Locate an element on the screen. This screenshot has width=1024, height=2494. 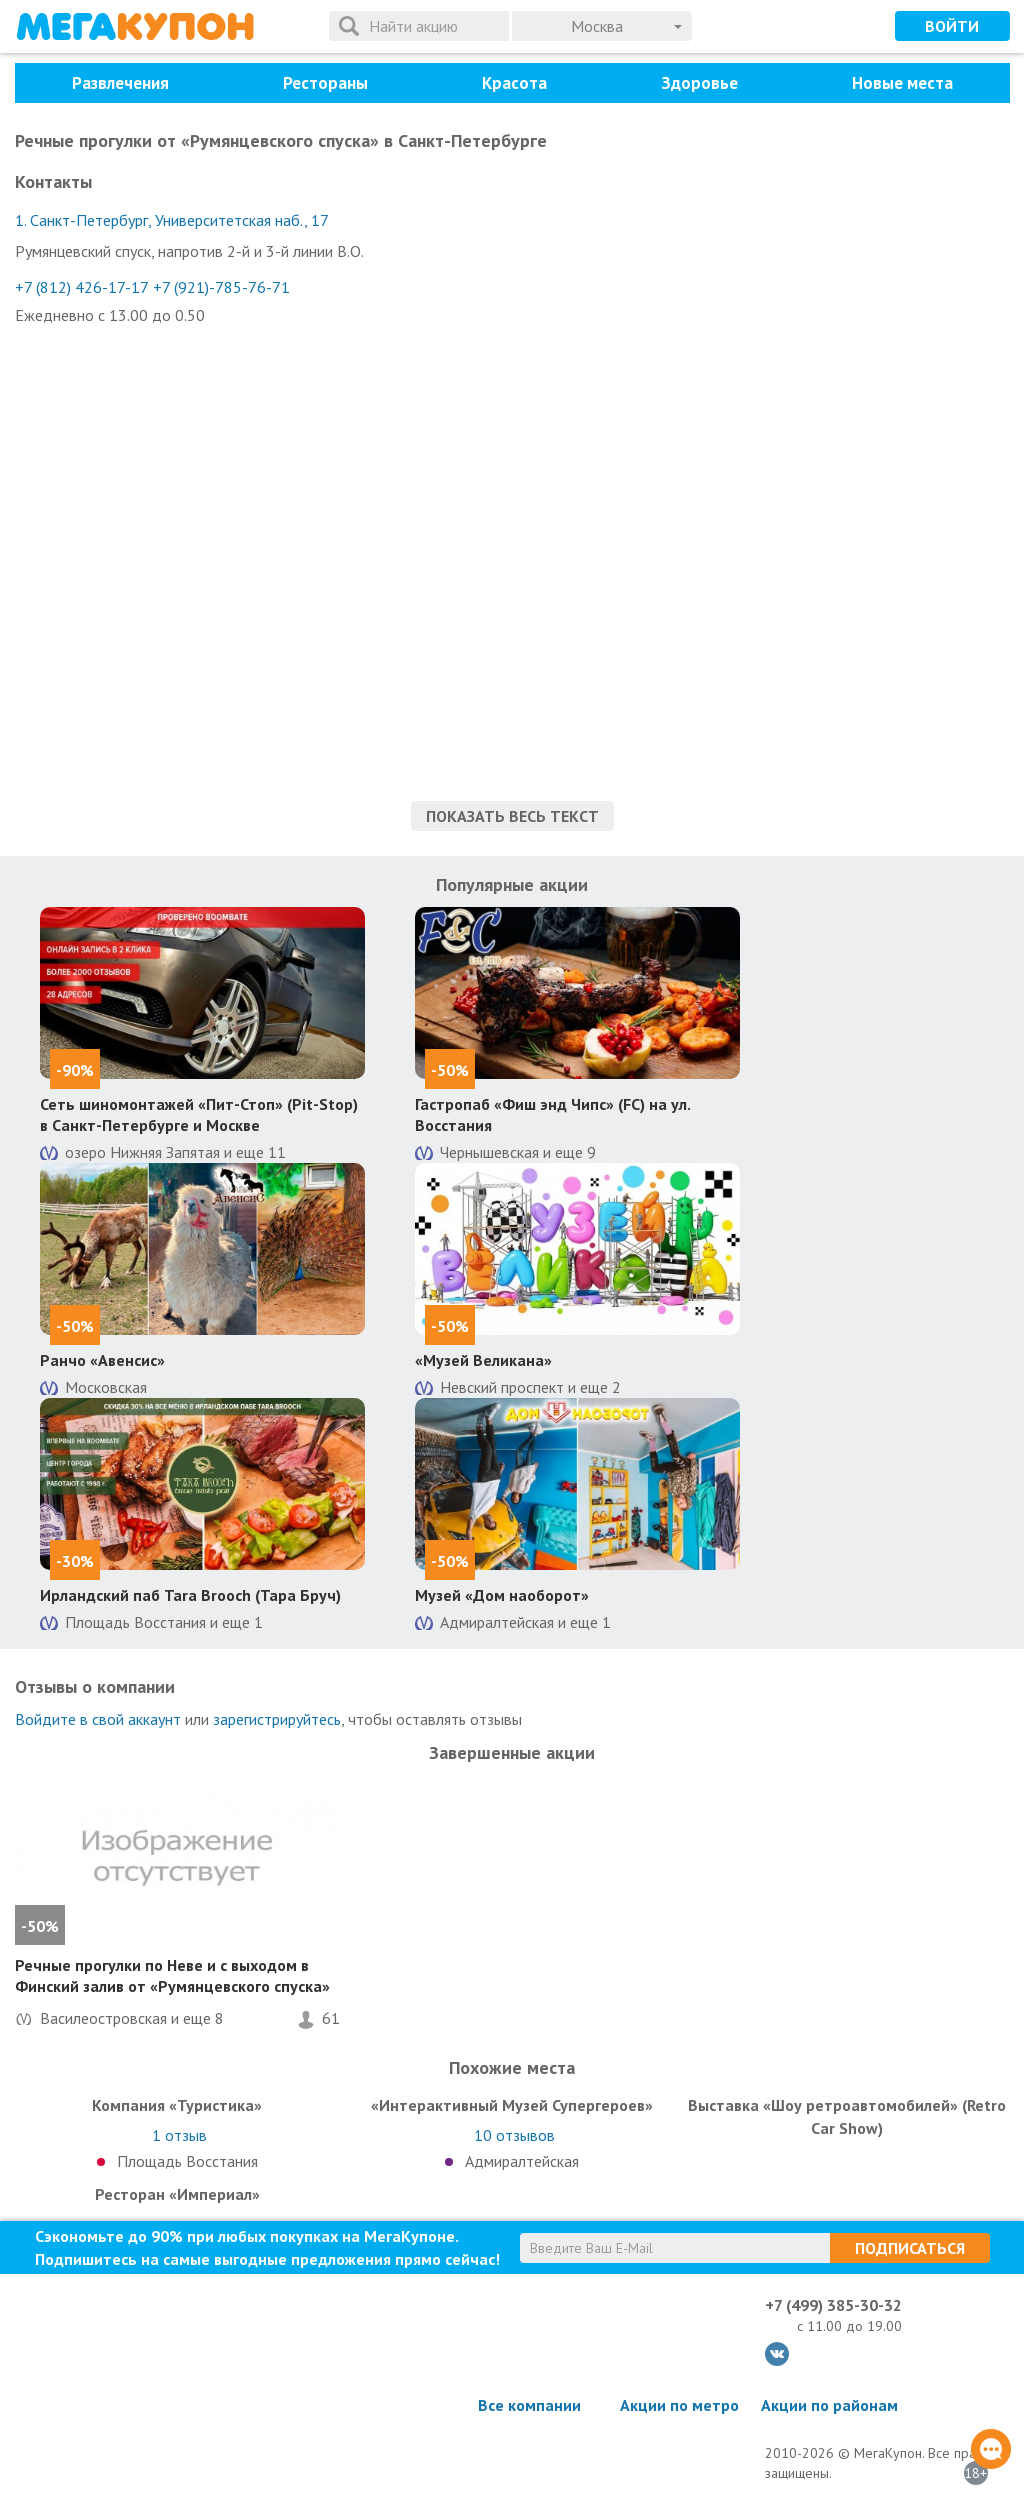
Сеть шиномонтажей «Пит-Стоп» (Pit-Stop) в Санкт-Петербурге и Москве is located at coordinates (199, 1114).